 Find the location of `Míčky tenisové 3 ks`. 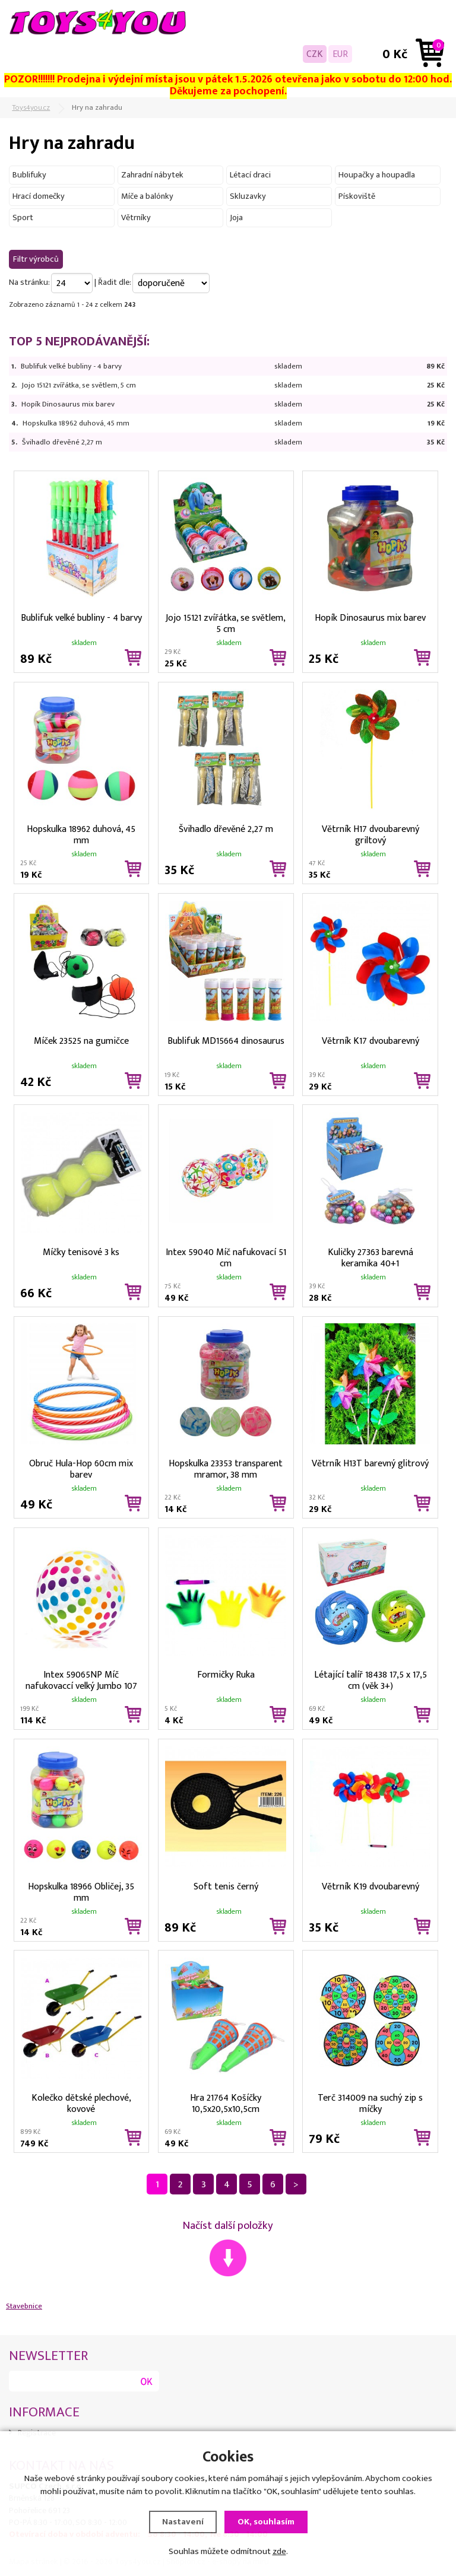

Míčky tenisové 3 ks is located at coordinates (81, 1252).